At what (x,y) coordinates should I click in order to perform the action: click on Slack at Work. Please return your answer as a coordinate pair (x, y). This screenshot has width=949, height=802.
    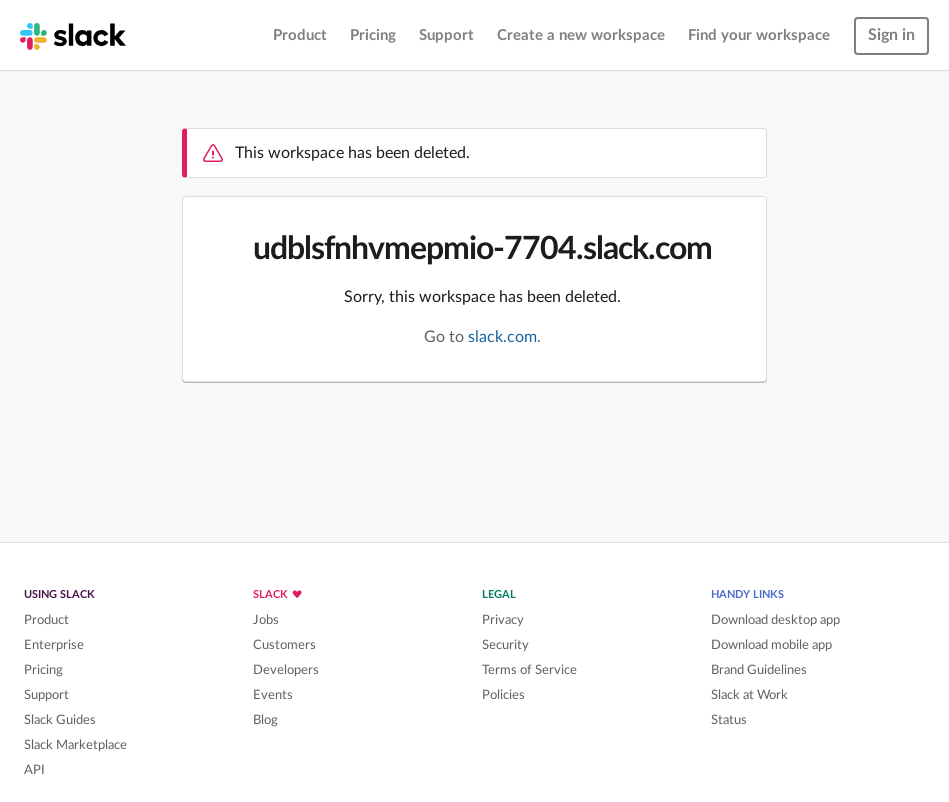
    Looking at the image, I should click on (749, 695).